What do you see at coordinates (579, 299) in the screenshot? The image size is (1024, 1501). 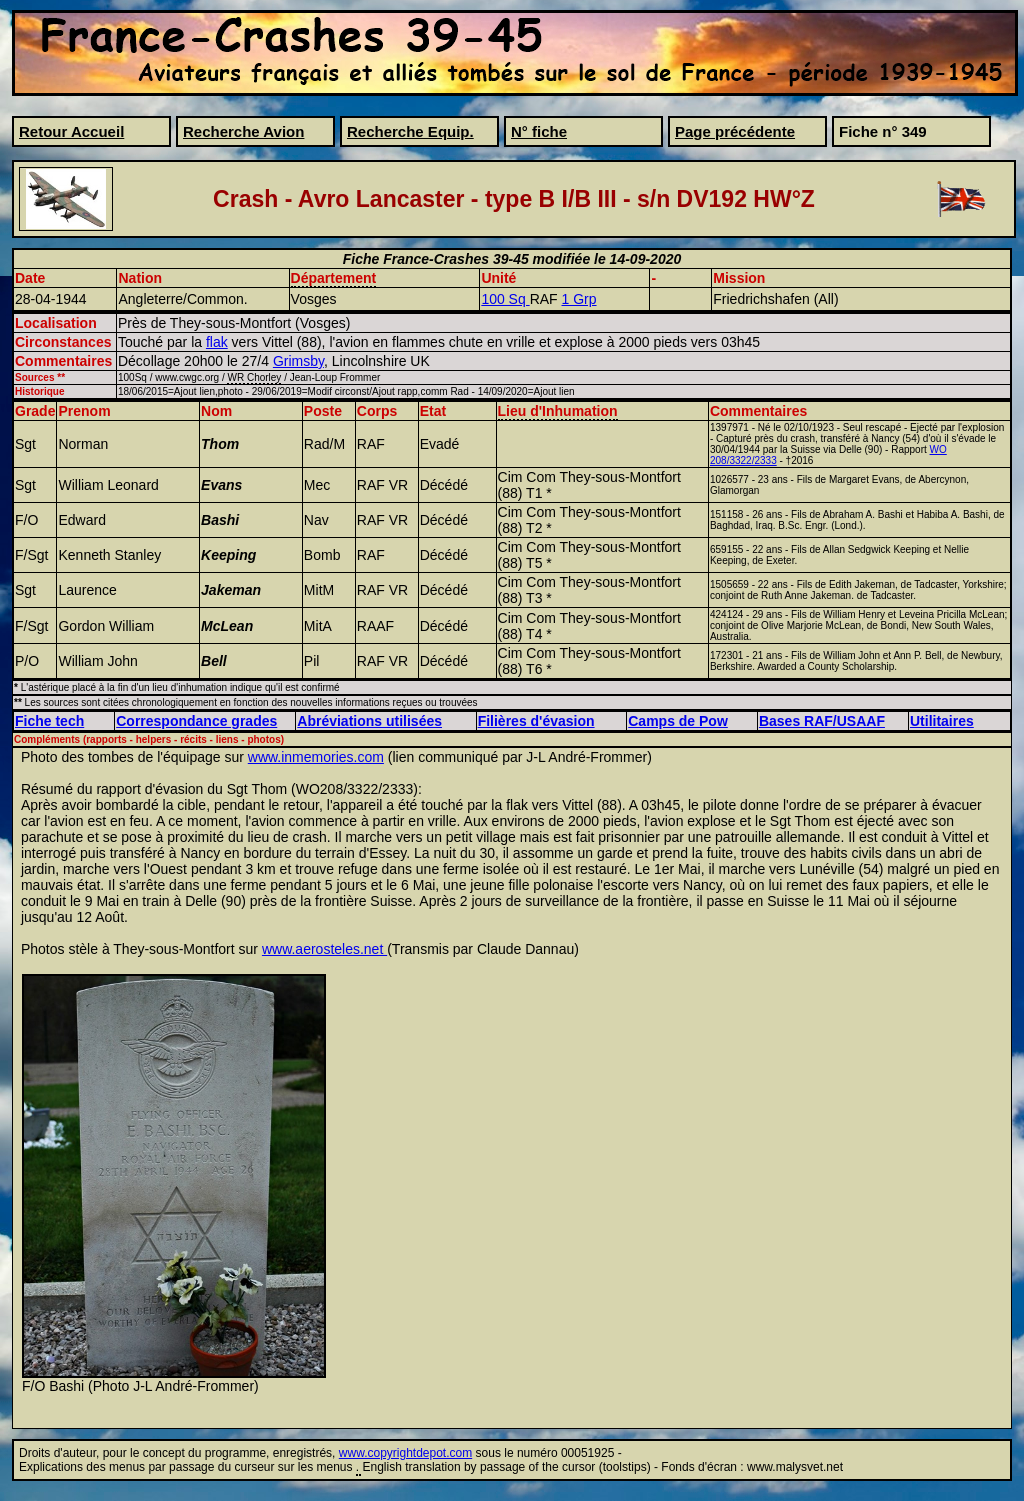 I see `1 Grp` at bounding box center [579, 299].